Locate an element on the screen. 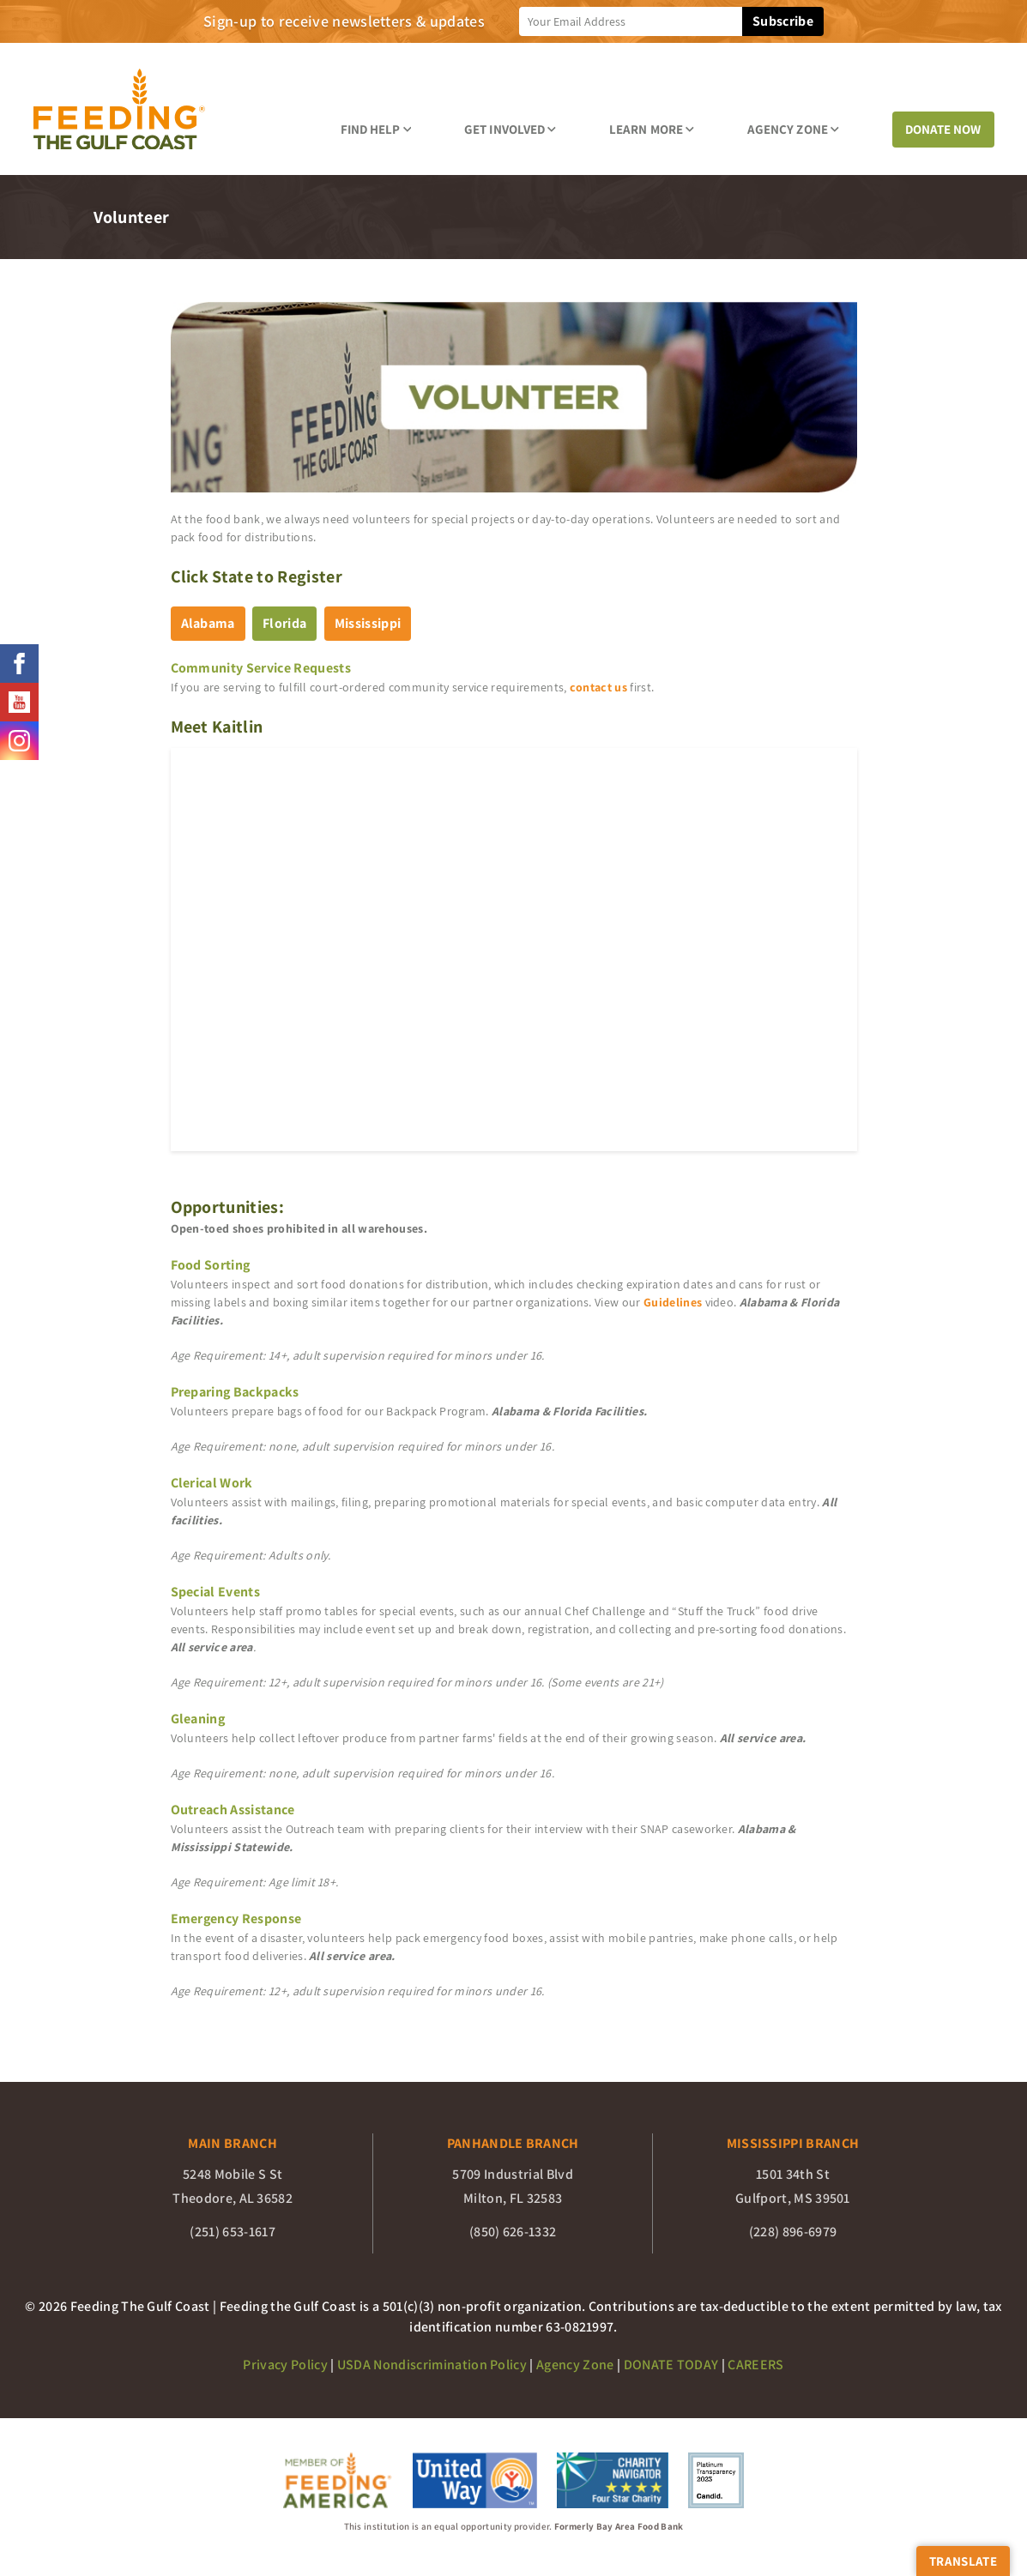 The width and height of the screenshot is (1027, 2576). Agency Zone is located at coordinates (793, 129).